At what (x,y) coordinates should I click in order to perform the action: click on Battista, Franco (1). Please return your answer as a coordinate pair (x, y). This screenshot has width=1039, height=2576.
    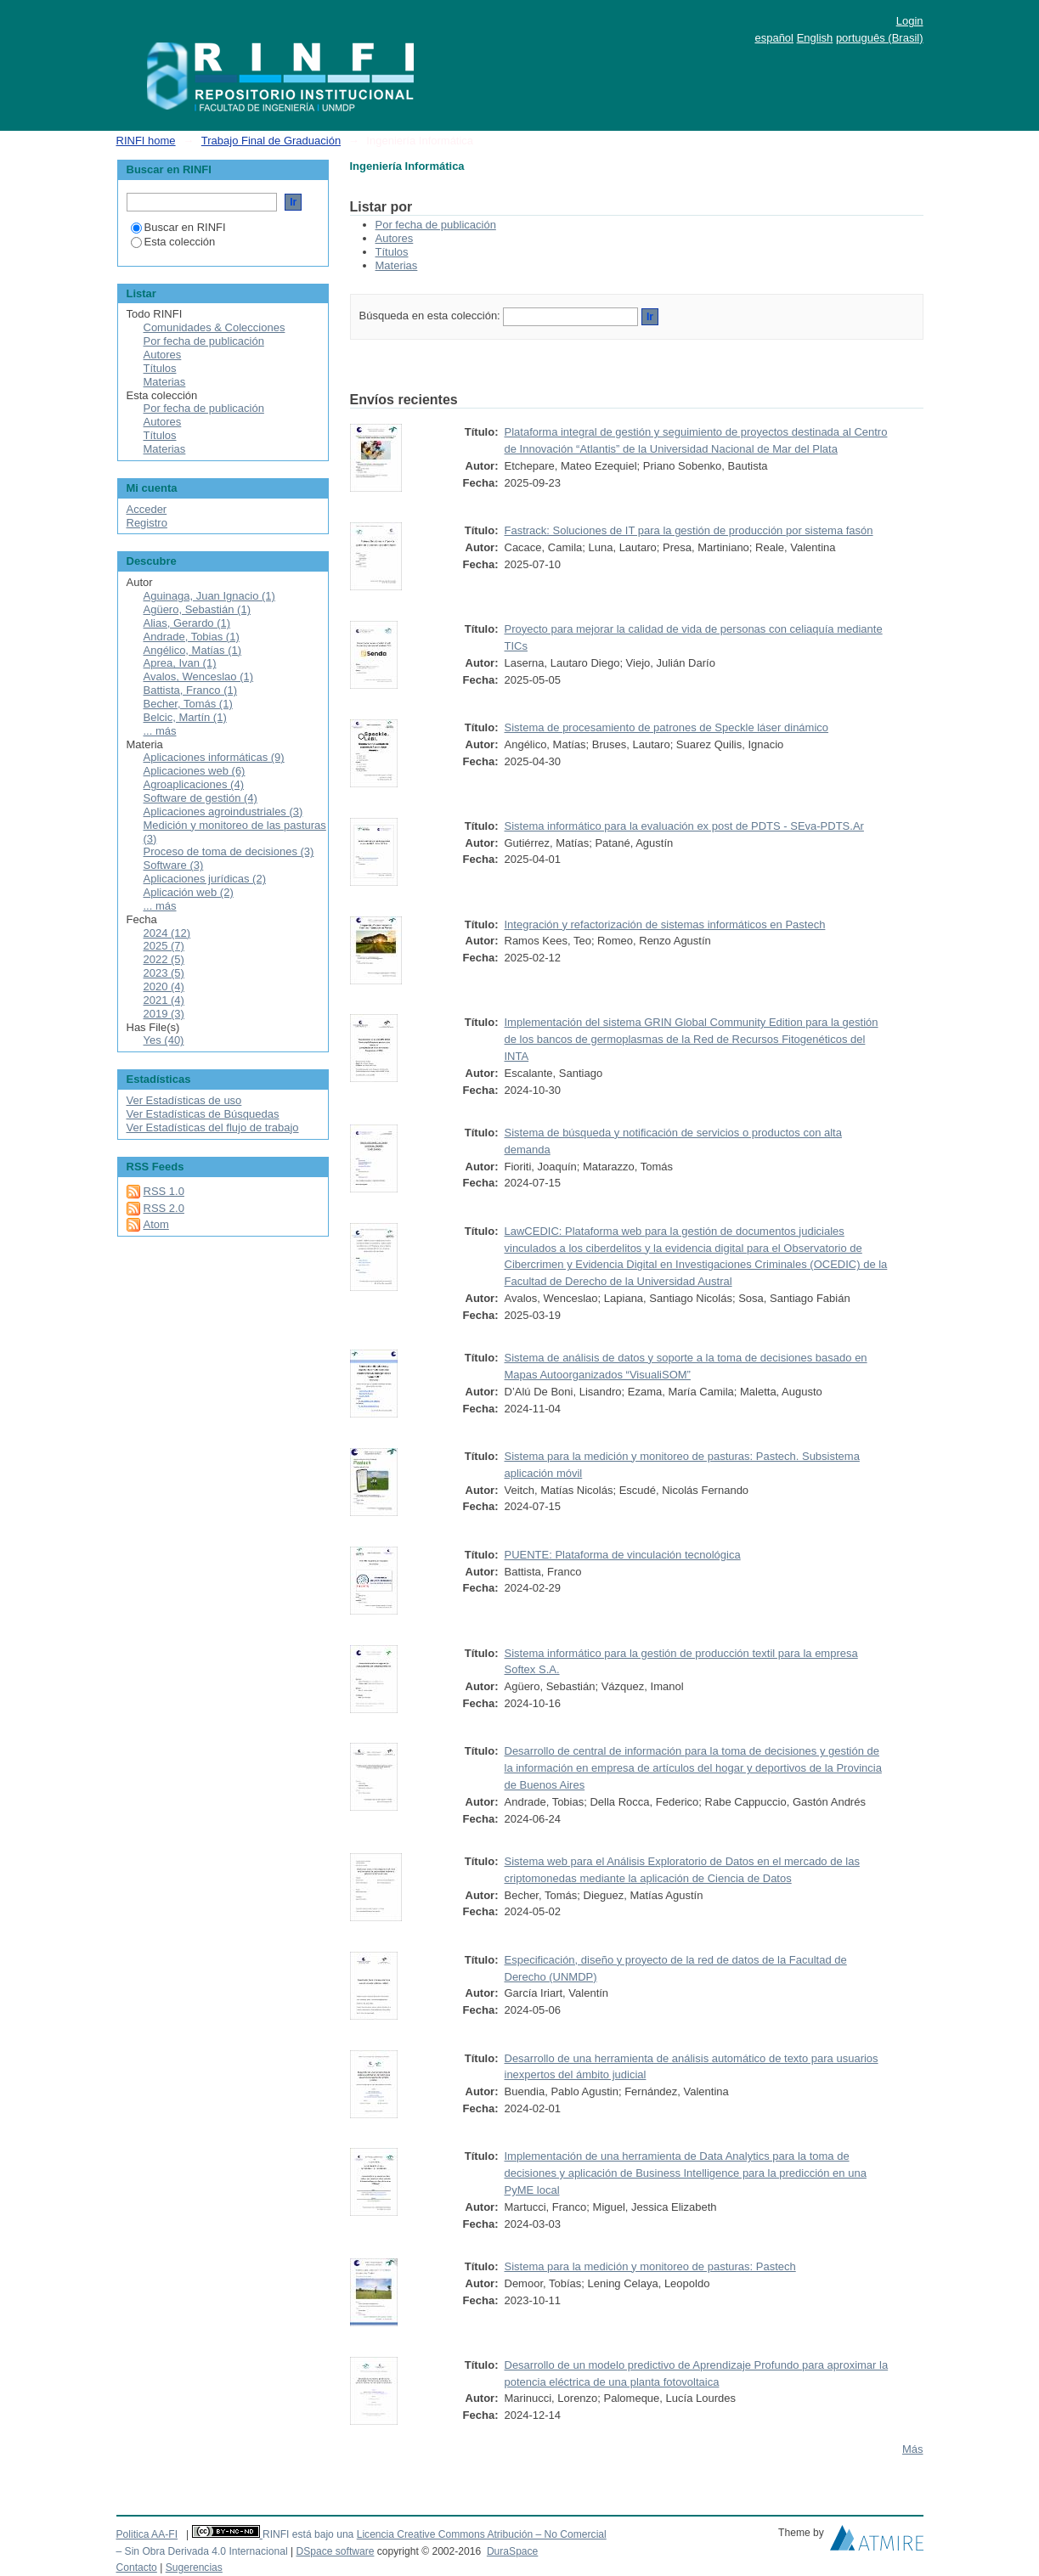
    Looking at the image, I should click on (191, 690).